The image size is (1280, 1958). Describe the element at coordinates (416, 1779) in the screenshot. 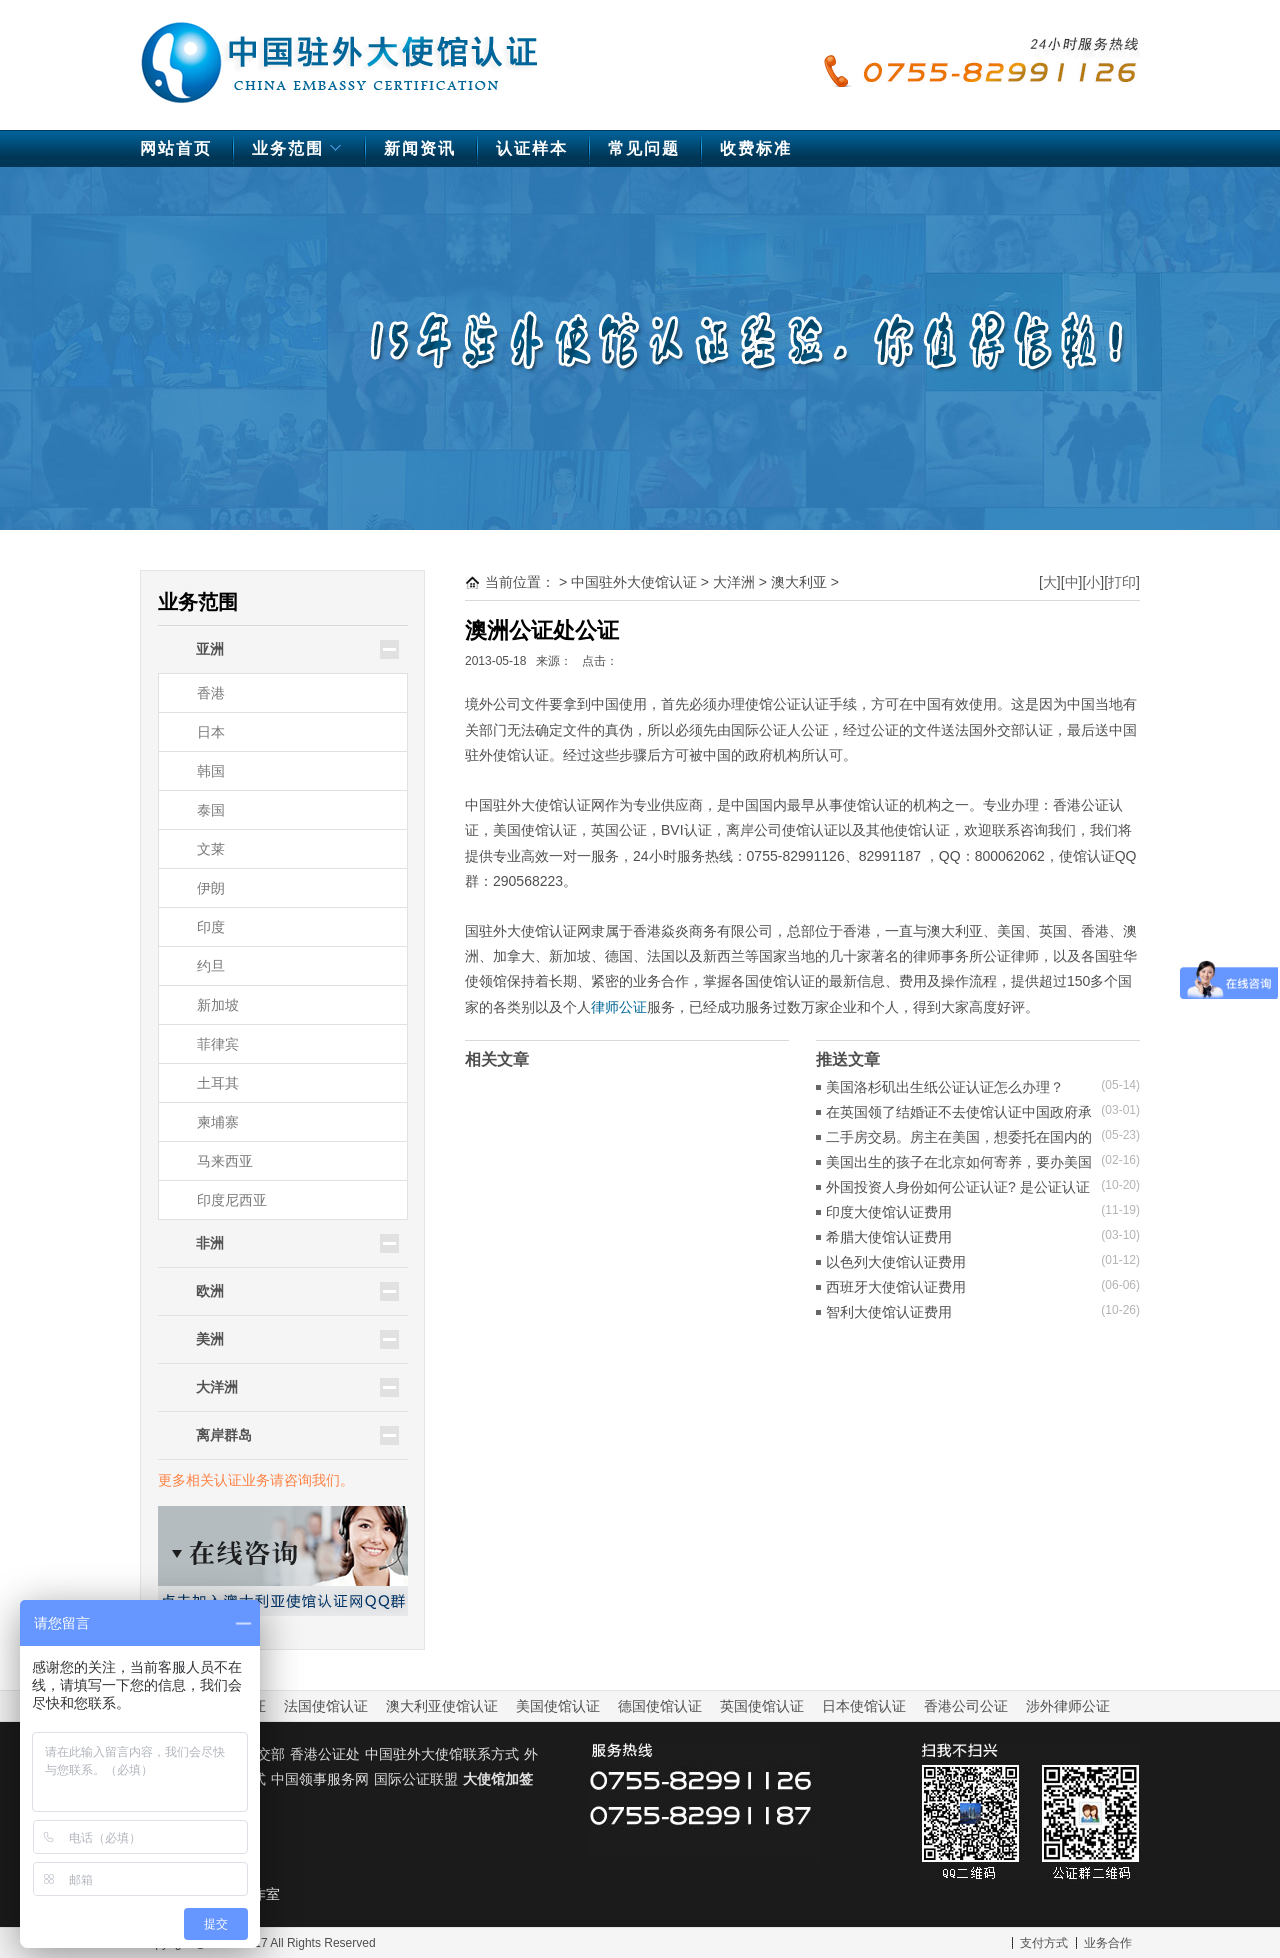

I see `国际公证联盟` at that location.